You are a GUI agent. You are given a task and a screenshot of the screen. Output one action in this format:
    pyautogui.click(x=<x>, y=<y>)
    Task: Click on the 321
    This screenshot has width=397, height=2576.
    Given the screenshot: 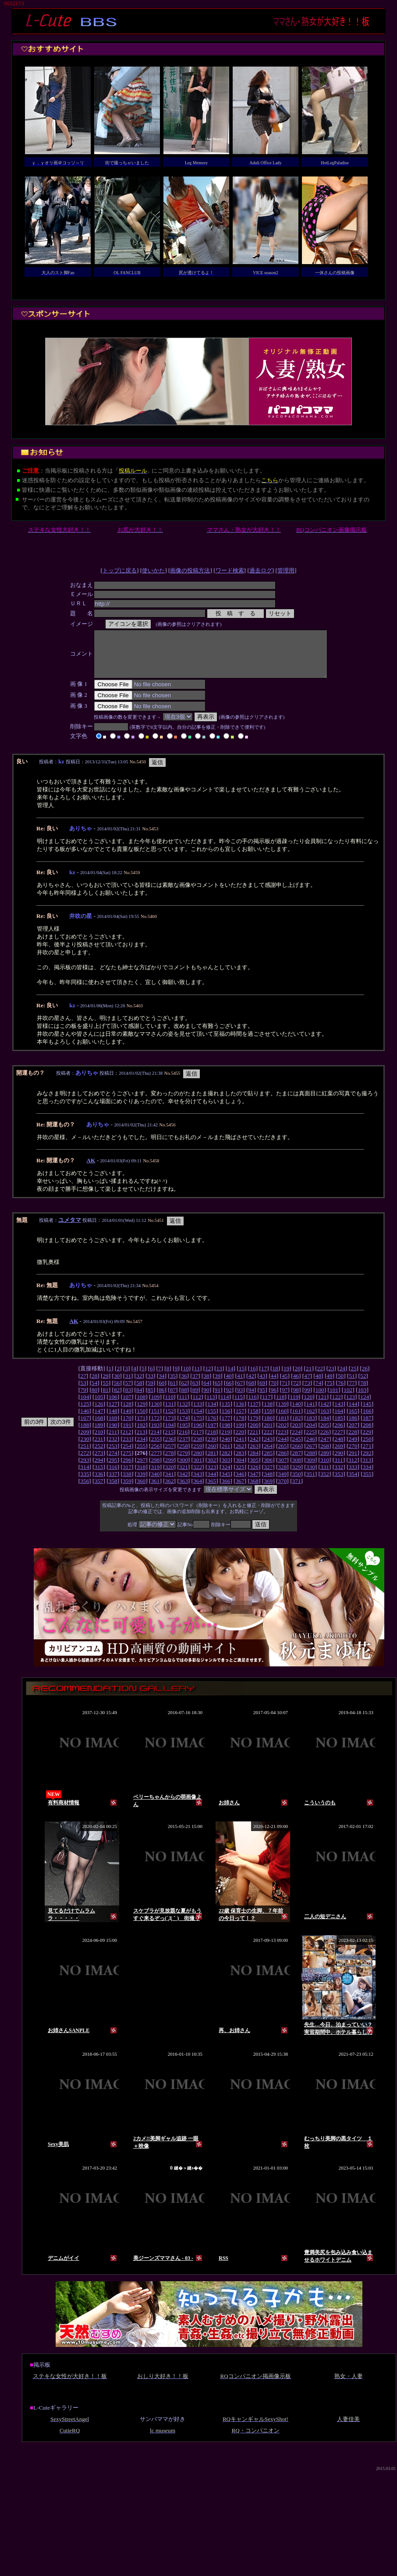 What is the action you would take?
    pyautogui.click(x=183, y=1476)
    